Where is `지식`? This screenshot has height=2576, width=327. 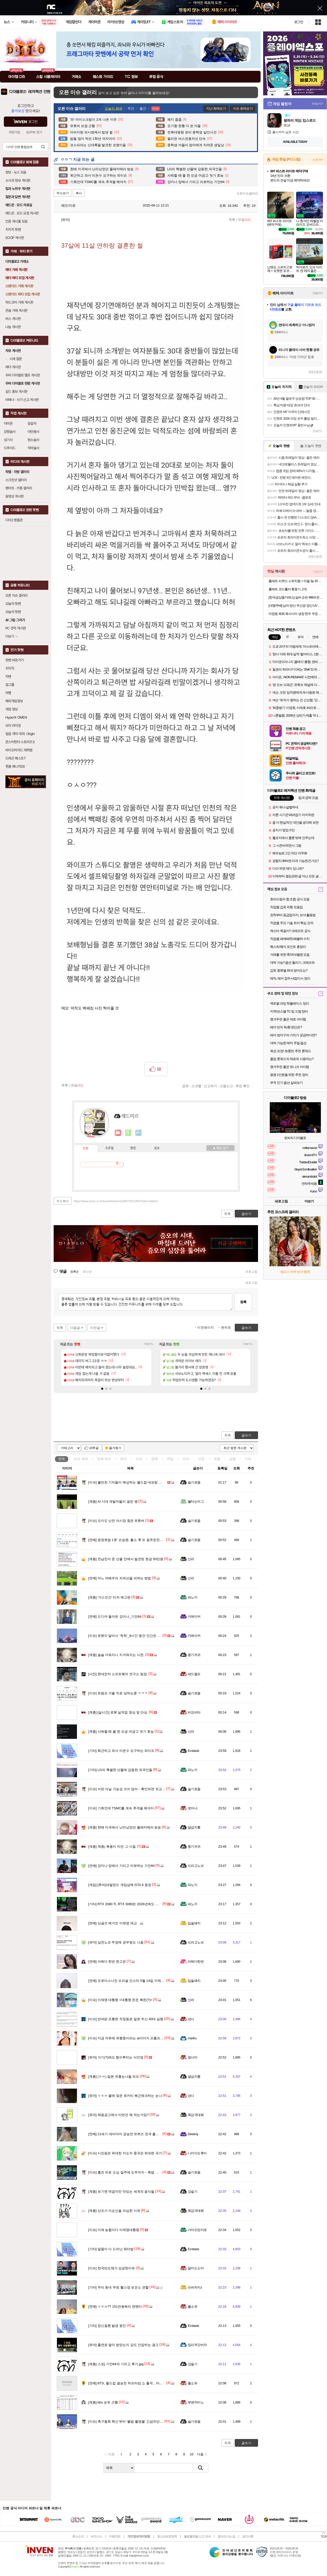 지식 is located at coordinates (185, 1459).